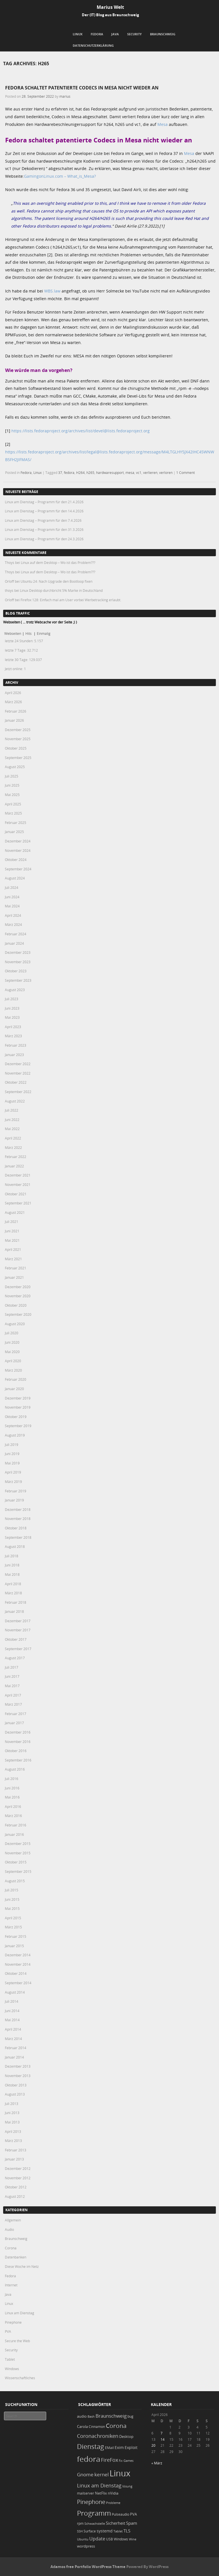 This screenshot has width=219, height=2576. Describe the element at coordinates (14, 1945) in the screenshot. I see `Januar 2015` at that location.